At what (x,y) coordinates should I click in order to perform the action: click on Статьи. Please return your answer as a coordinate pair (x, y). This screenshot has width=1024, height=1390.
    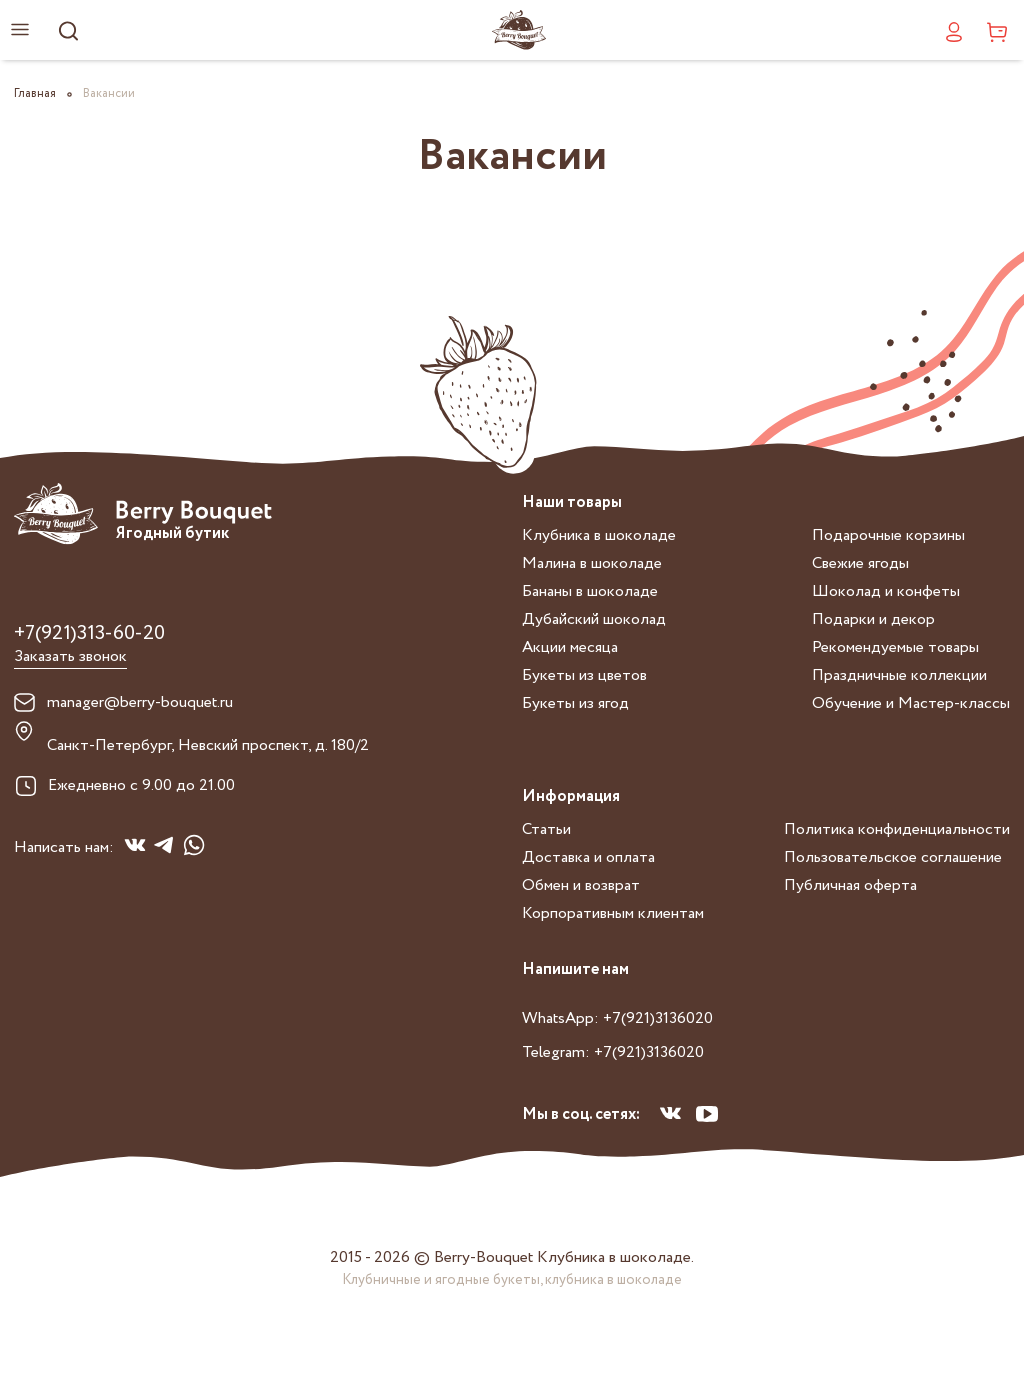
    Looking at the image, I should click on (546, 829).